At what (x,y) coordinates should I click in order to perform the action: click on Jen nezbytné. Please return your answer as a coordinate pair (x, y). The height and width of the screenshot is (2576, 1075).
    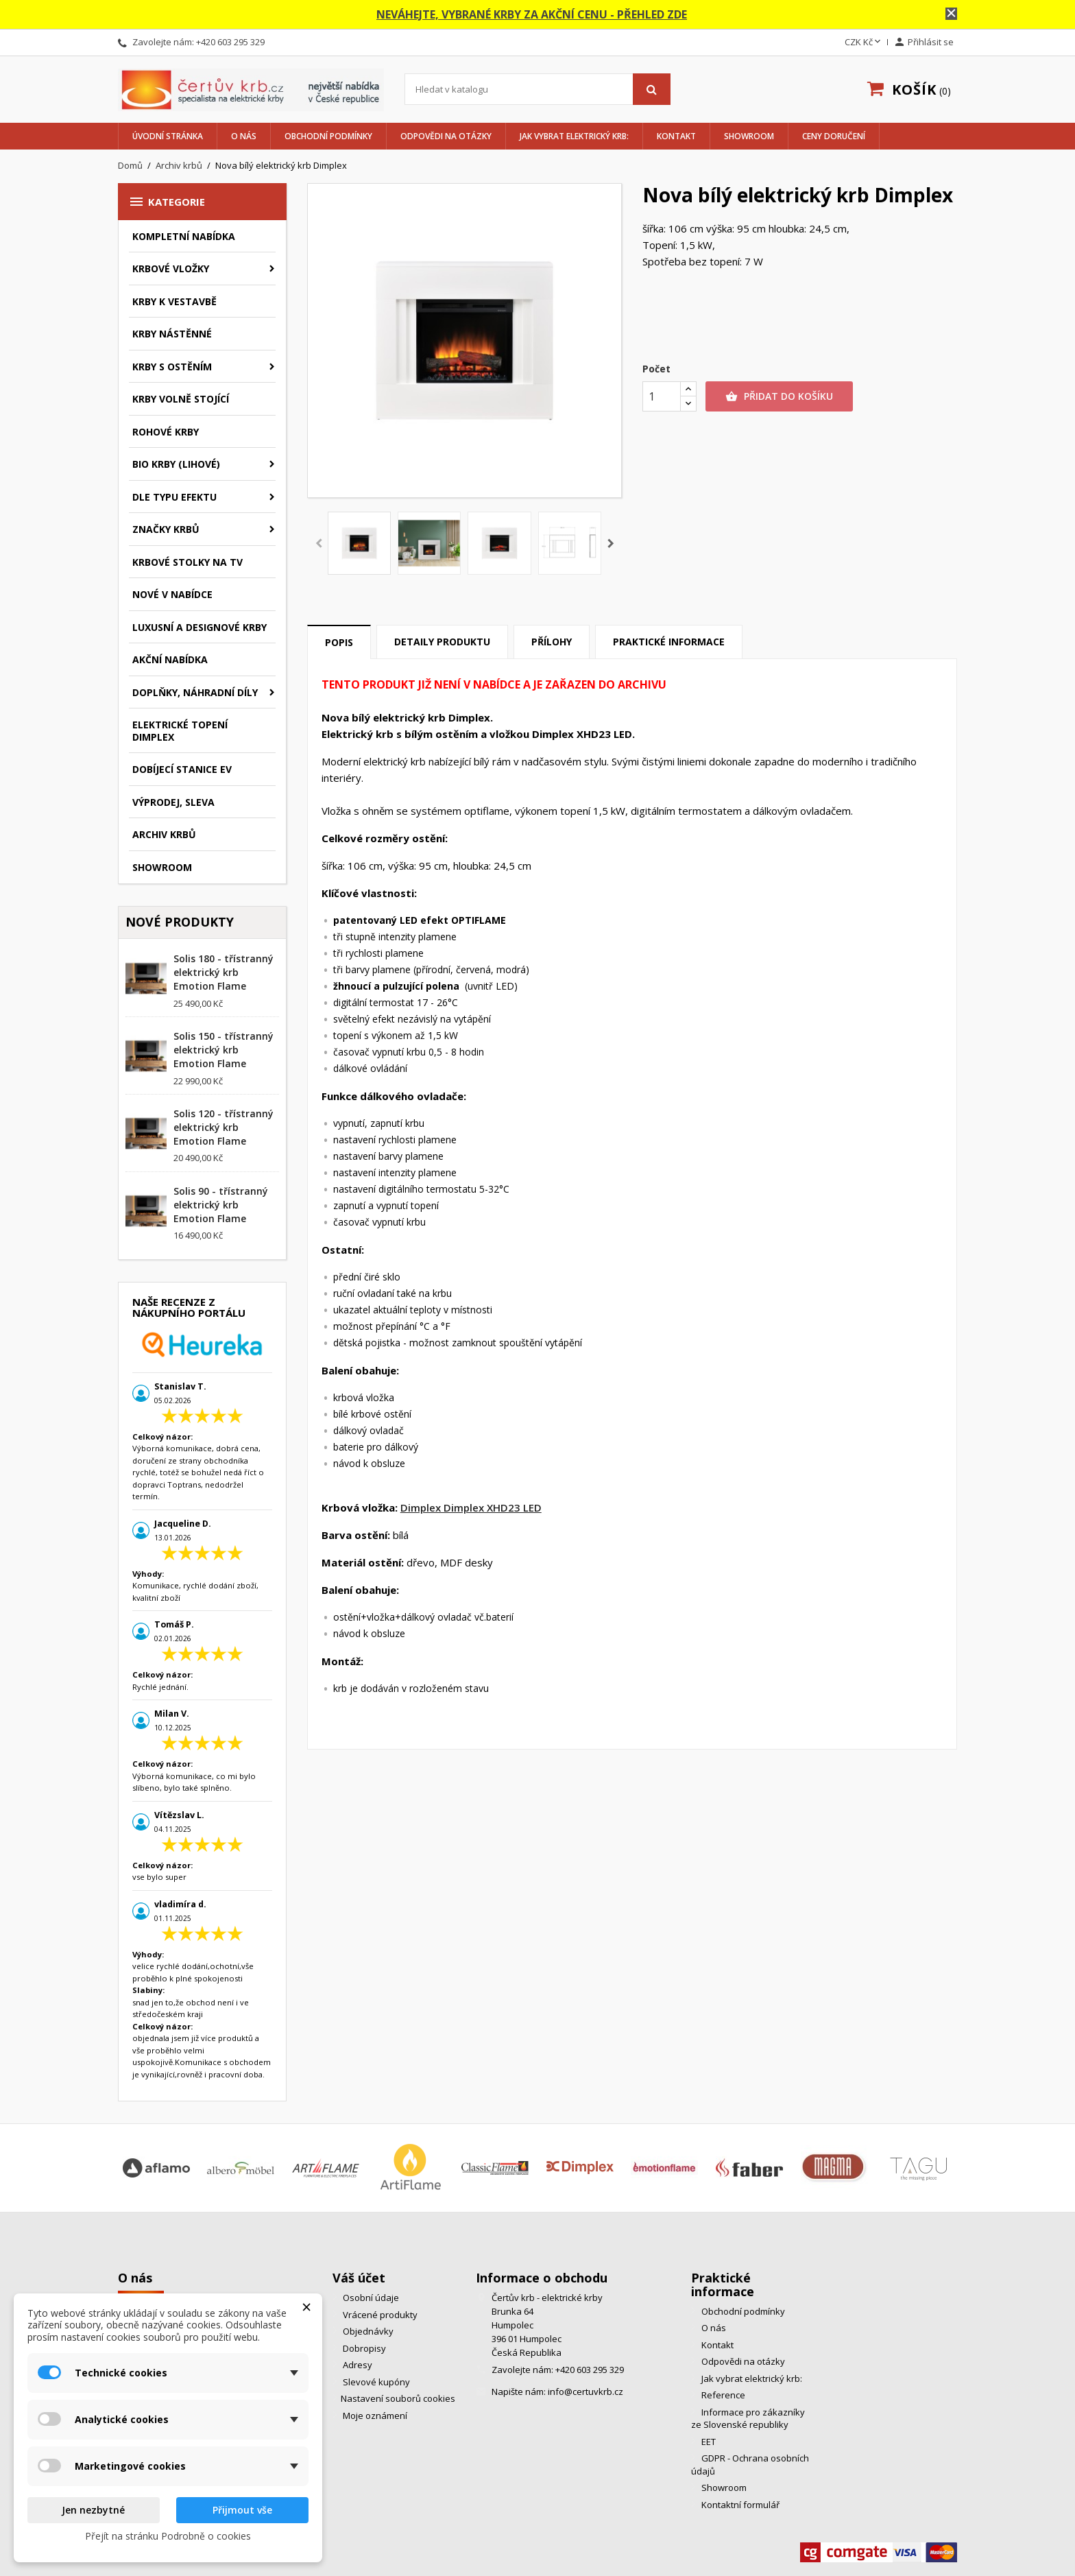
    Looking at the image, I should click on (93, 2509).